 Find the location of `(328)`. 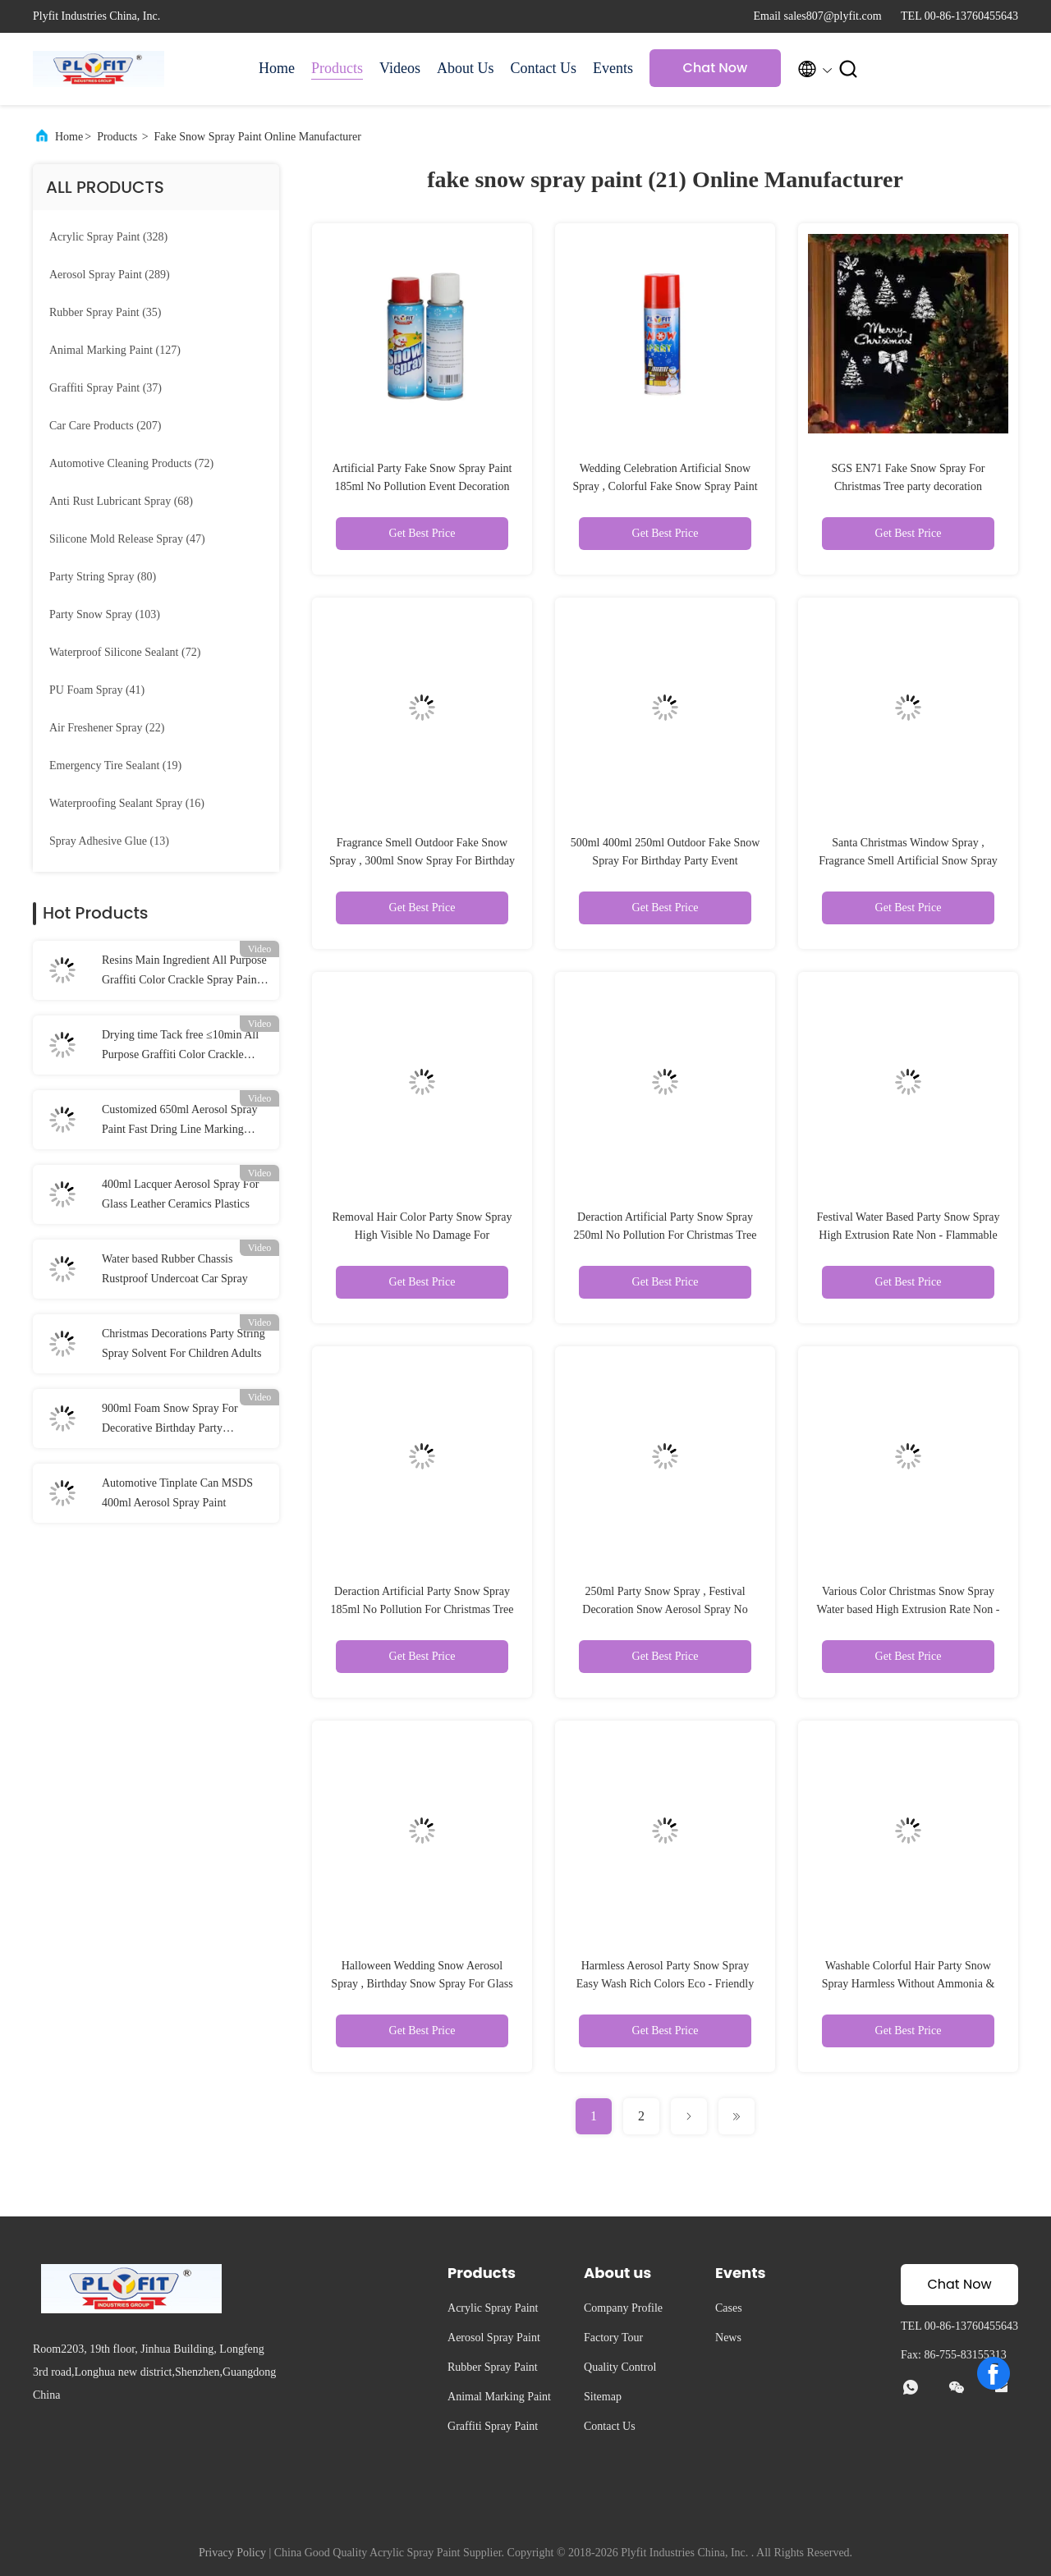

(328) is located at coordinates (108, 237).